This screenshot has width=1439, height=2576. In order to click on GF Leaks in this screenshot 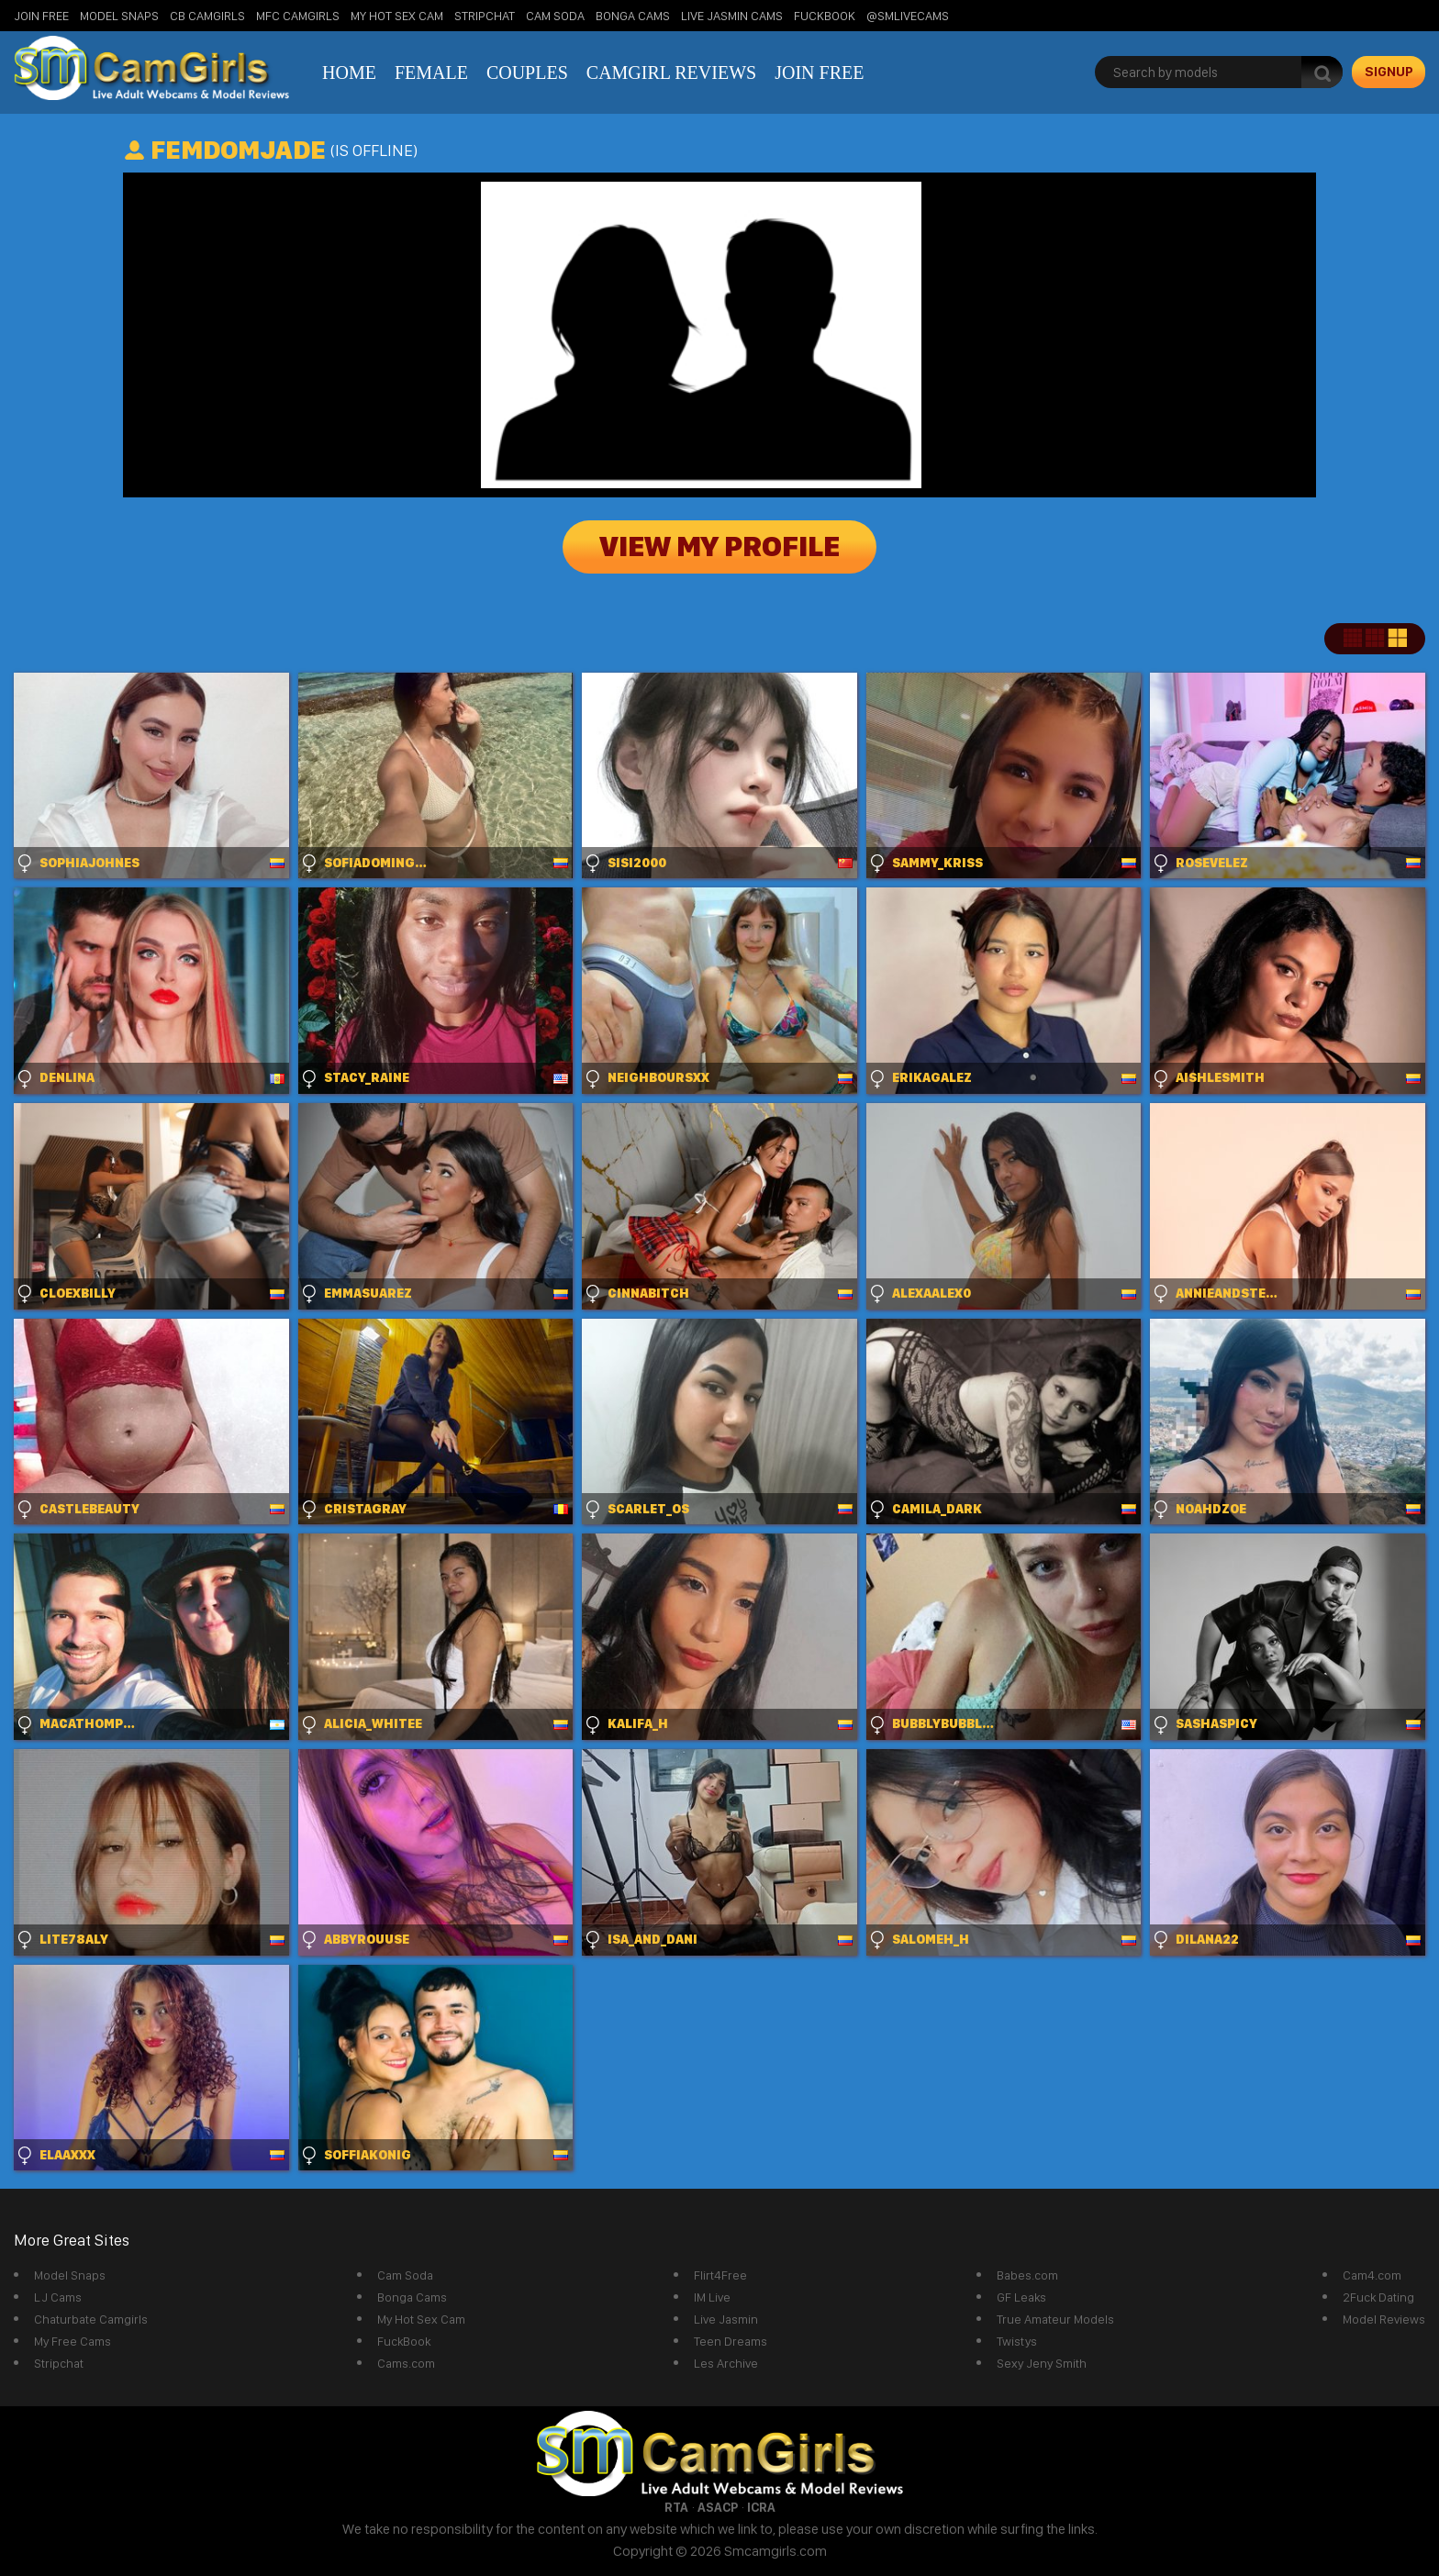, I will do `click(1021, 2297)`.